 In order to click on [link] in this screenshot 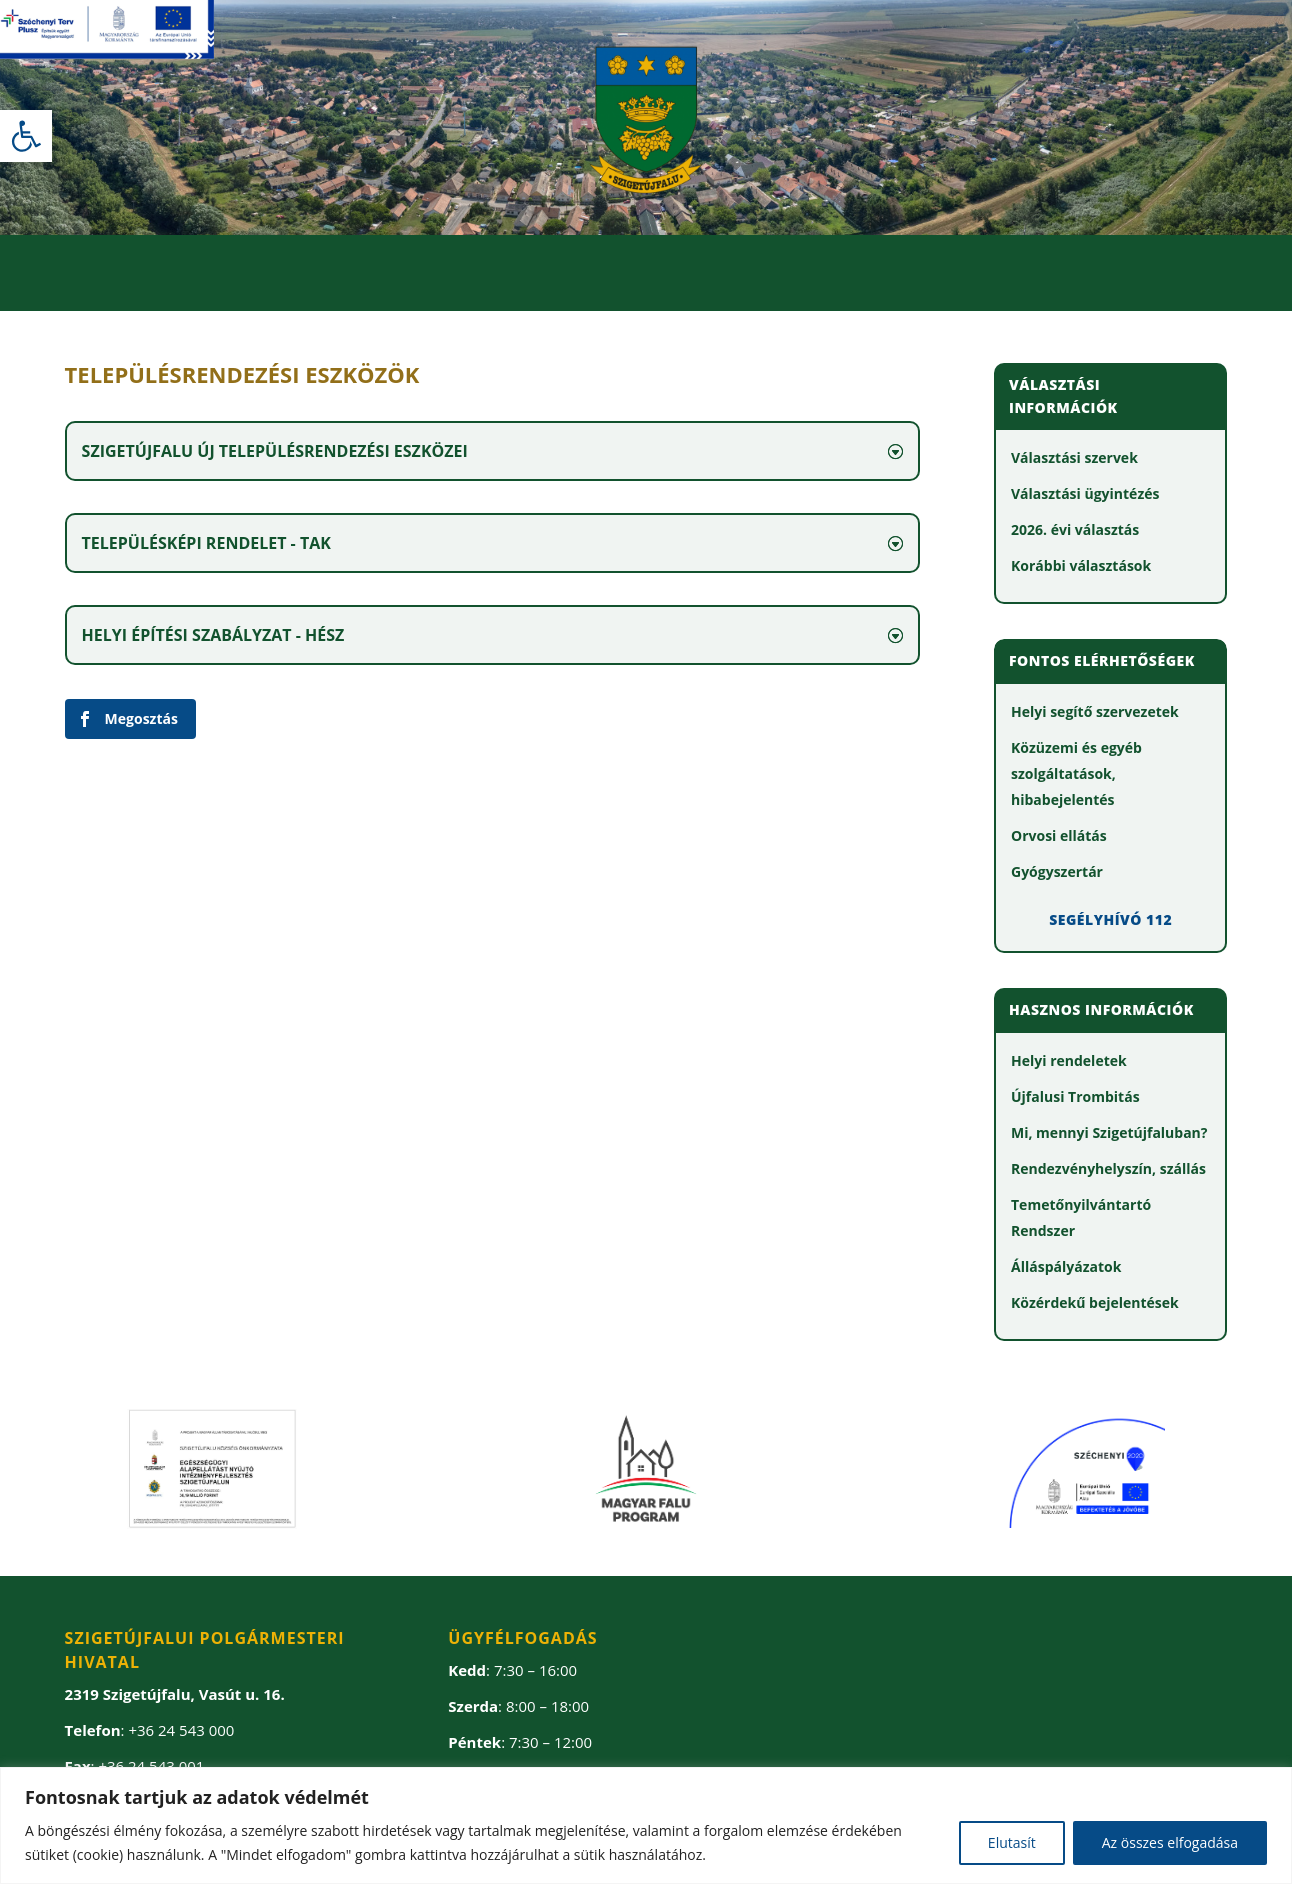, I will do `click(26, 136)`.